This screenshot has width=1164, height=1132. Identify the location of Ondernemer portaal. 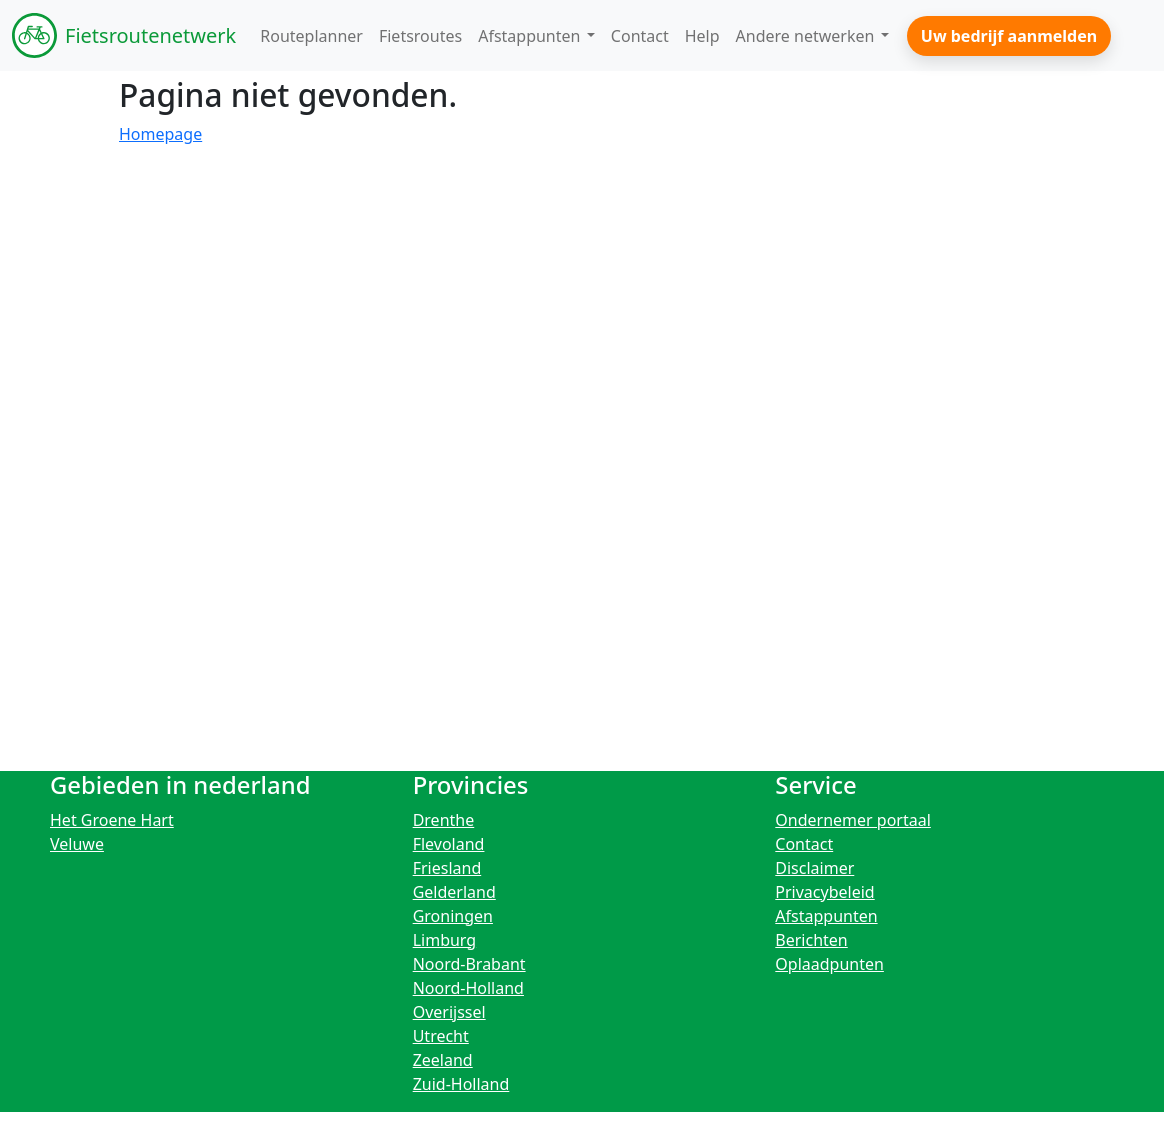
(853, 820).